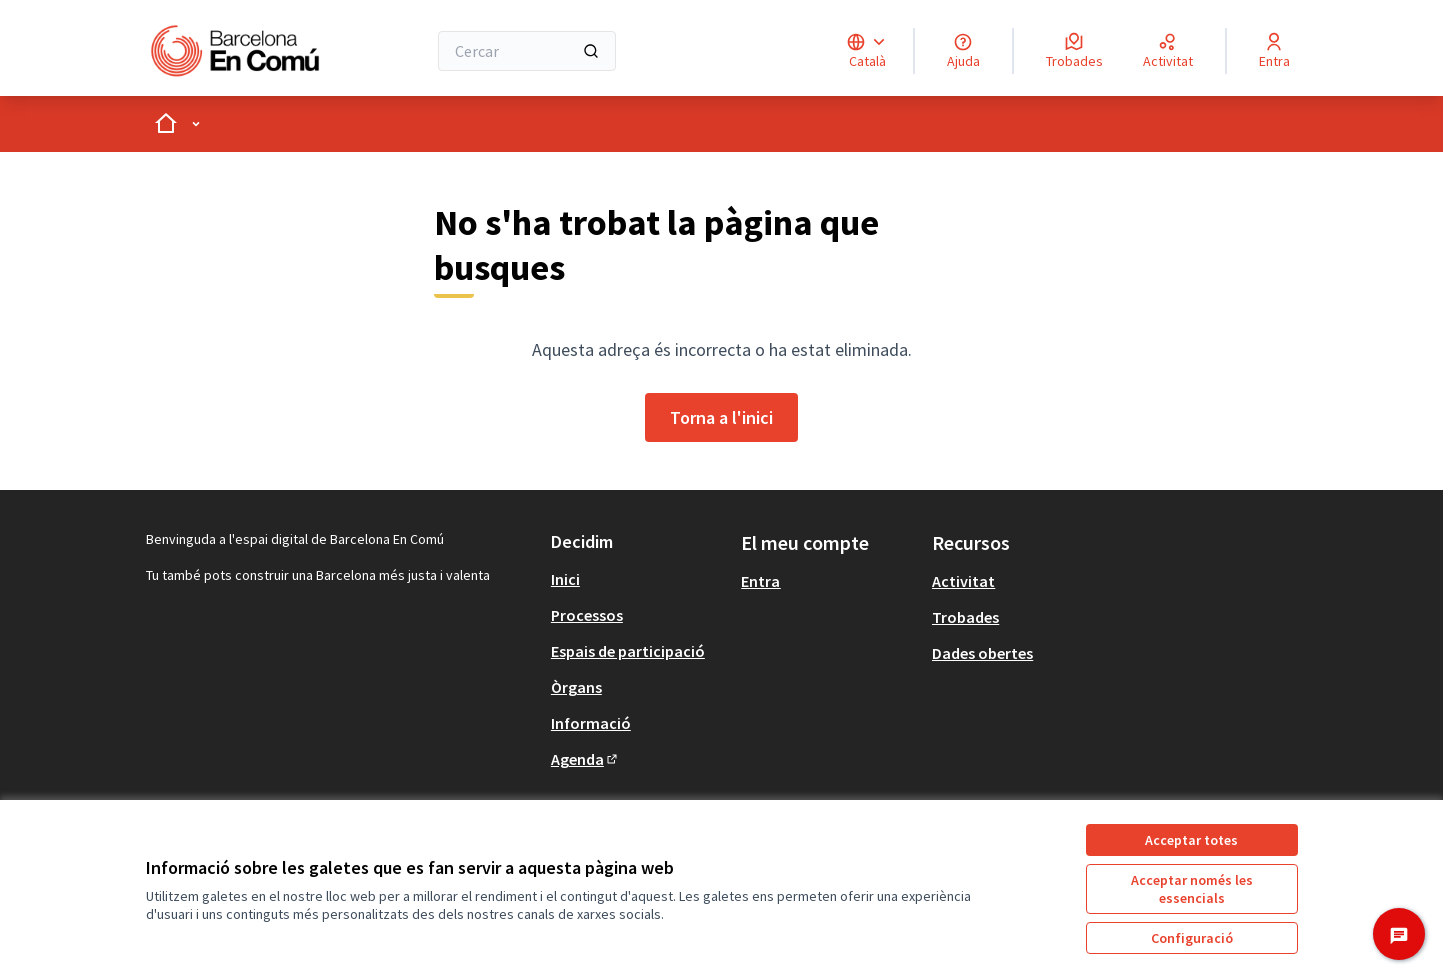  I want to click on Acceptar totes, so click(1191, 840).